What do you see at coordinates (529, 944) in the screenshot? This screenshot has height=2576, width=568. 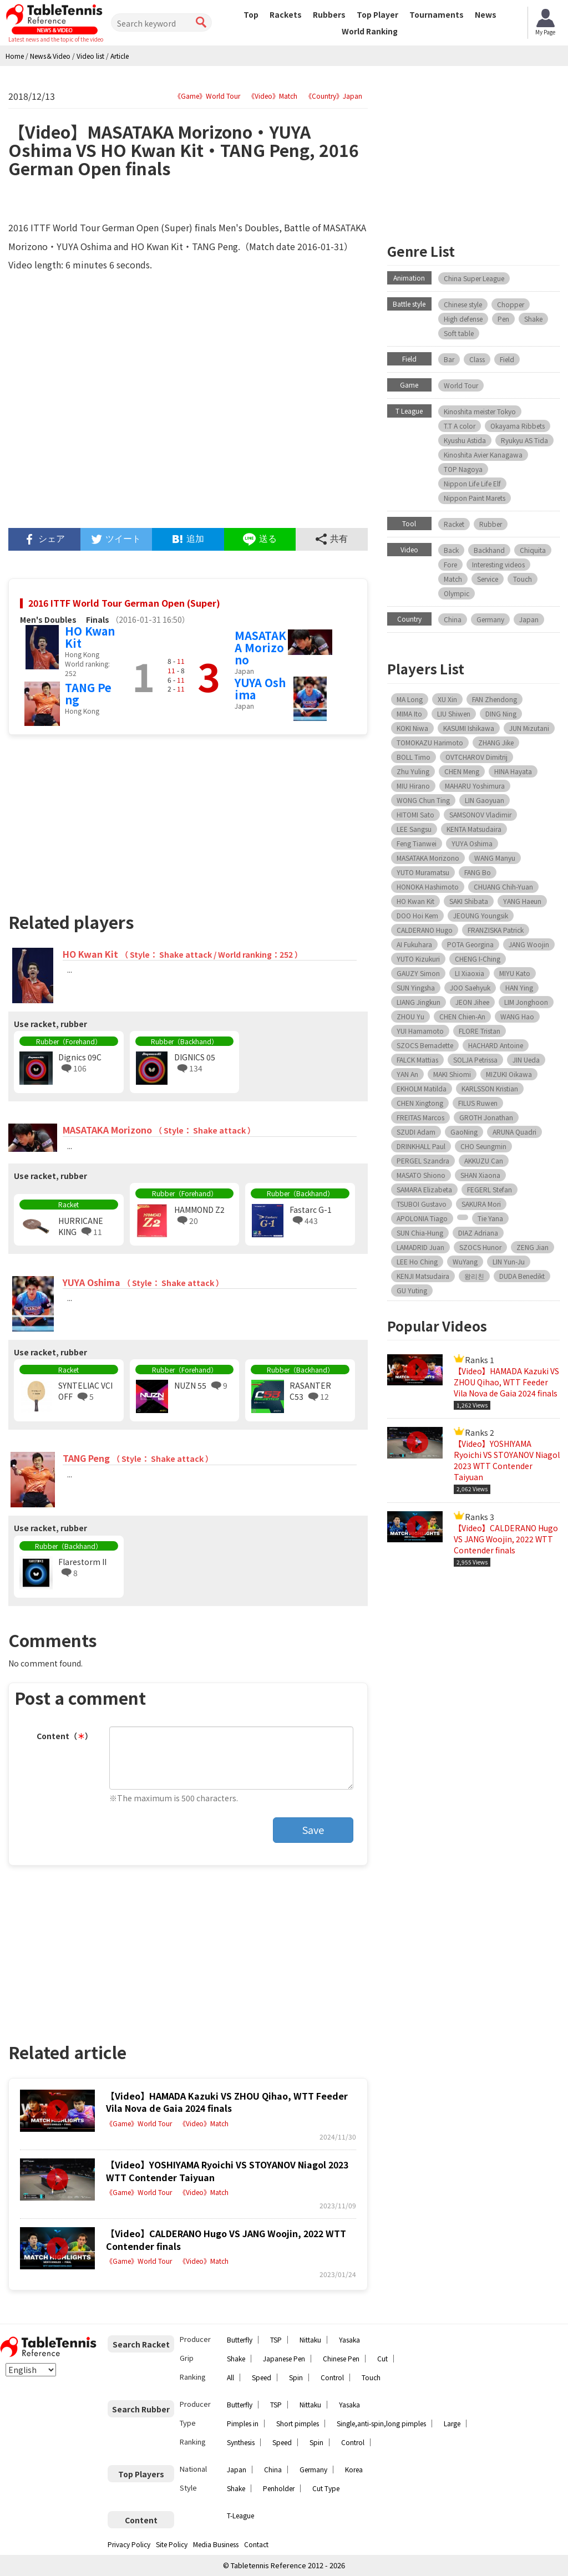 I see `JANG Woojin` at bounding box center [529, 944].